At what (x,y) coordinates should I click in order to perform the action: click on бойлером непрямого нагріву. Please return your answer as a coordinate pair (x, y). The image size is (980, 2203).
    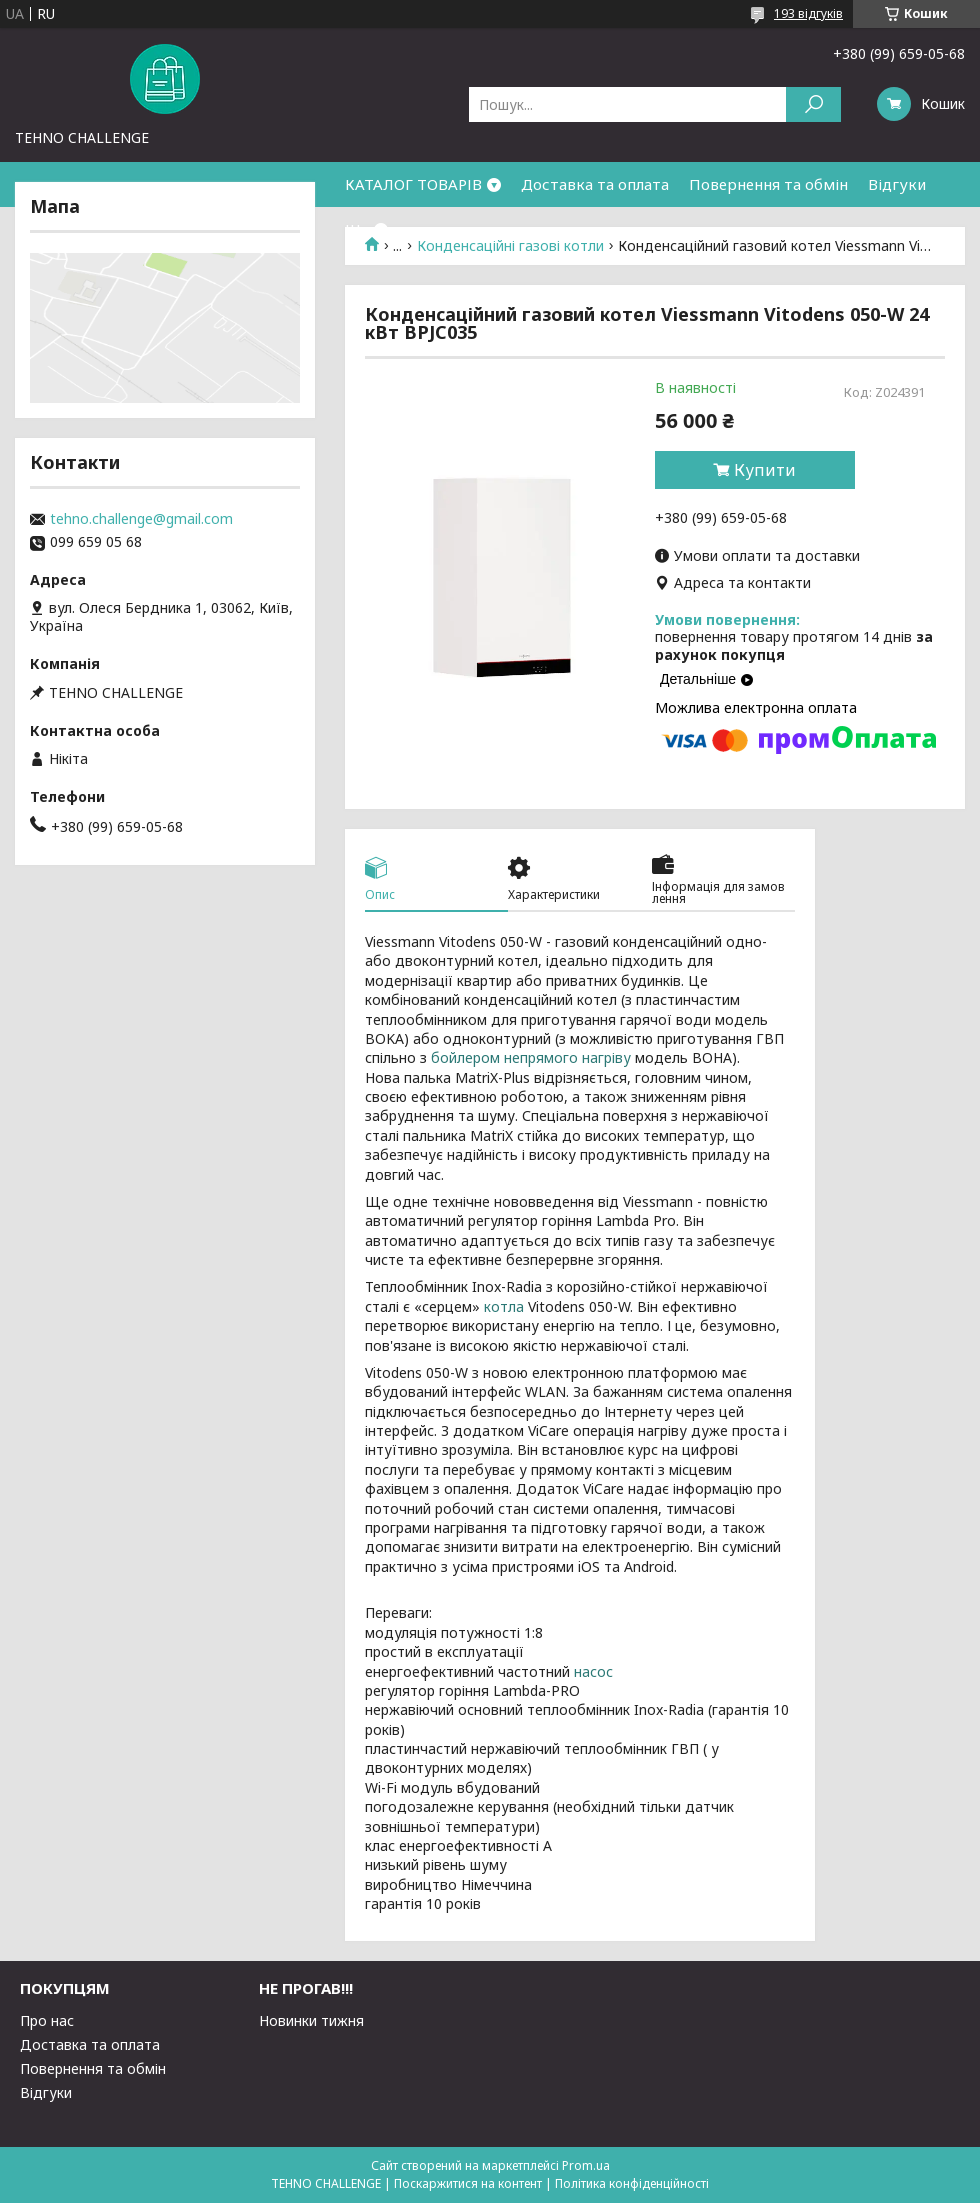
    Looking at the image, I should click on (531, 1057).